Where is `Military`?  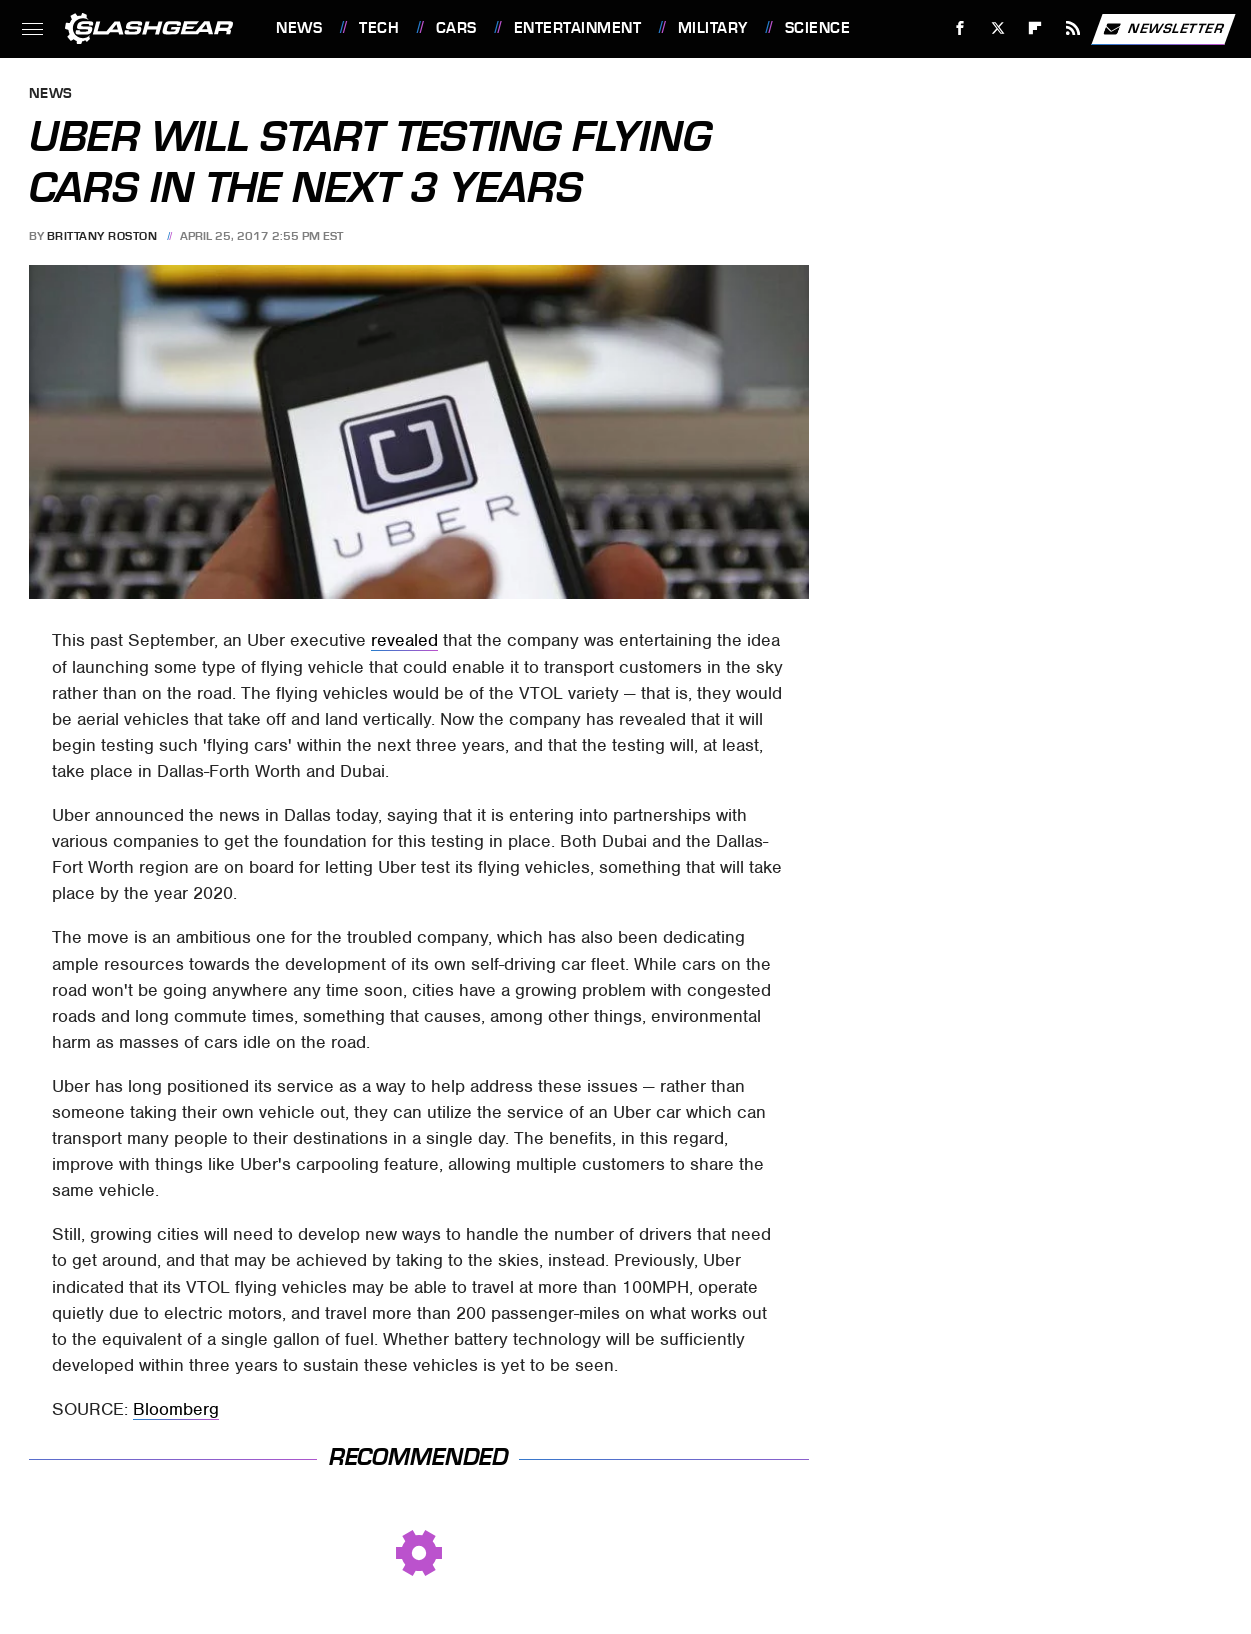
Military is located at coordinates (713, 28).